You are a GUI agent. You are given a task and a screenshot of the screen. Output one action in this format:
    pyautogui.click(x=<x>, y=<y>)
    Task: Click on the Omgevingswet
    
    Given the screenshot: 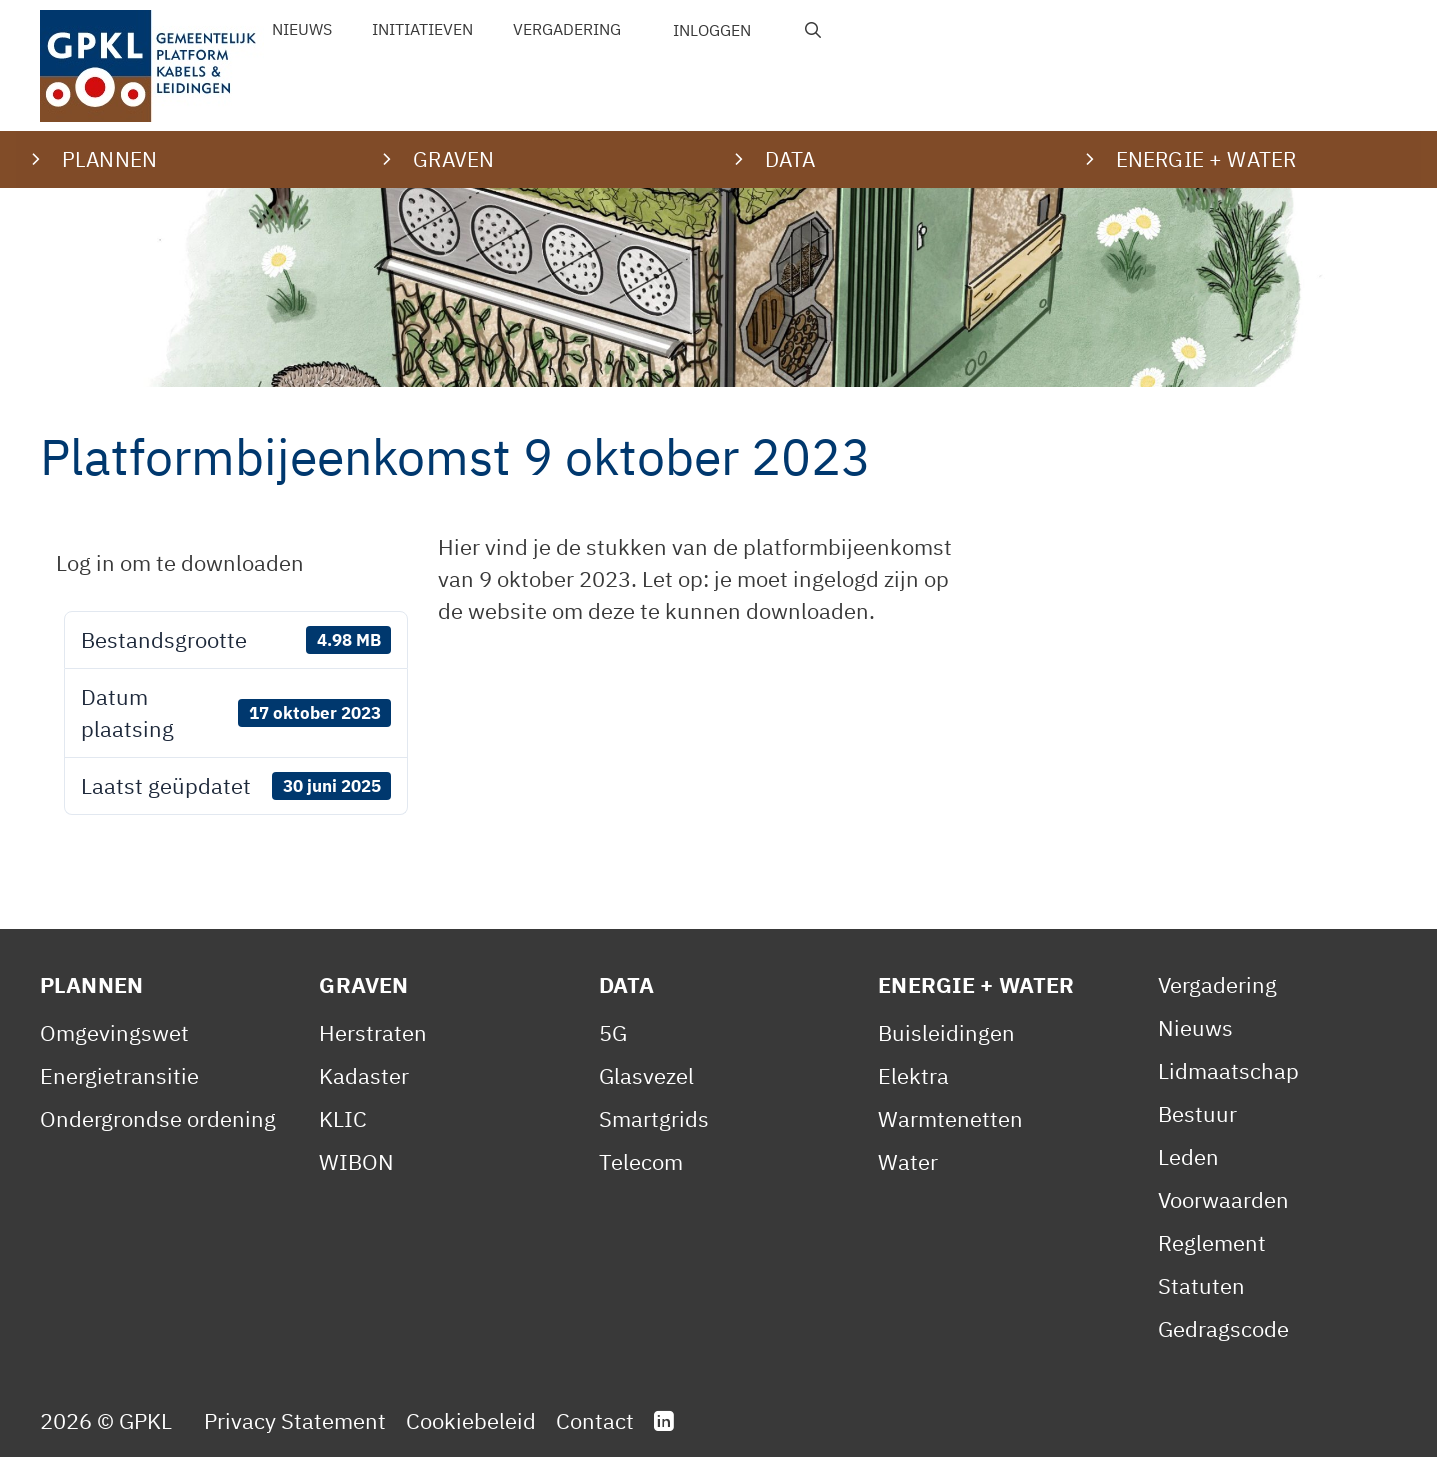 What is the action you would take?
    pyautogui.click(x=114, y=1032)
    